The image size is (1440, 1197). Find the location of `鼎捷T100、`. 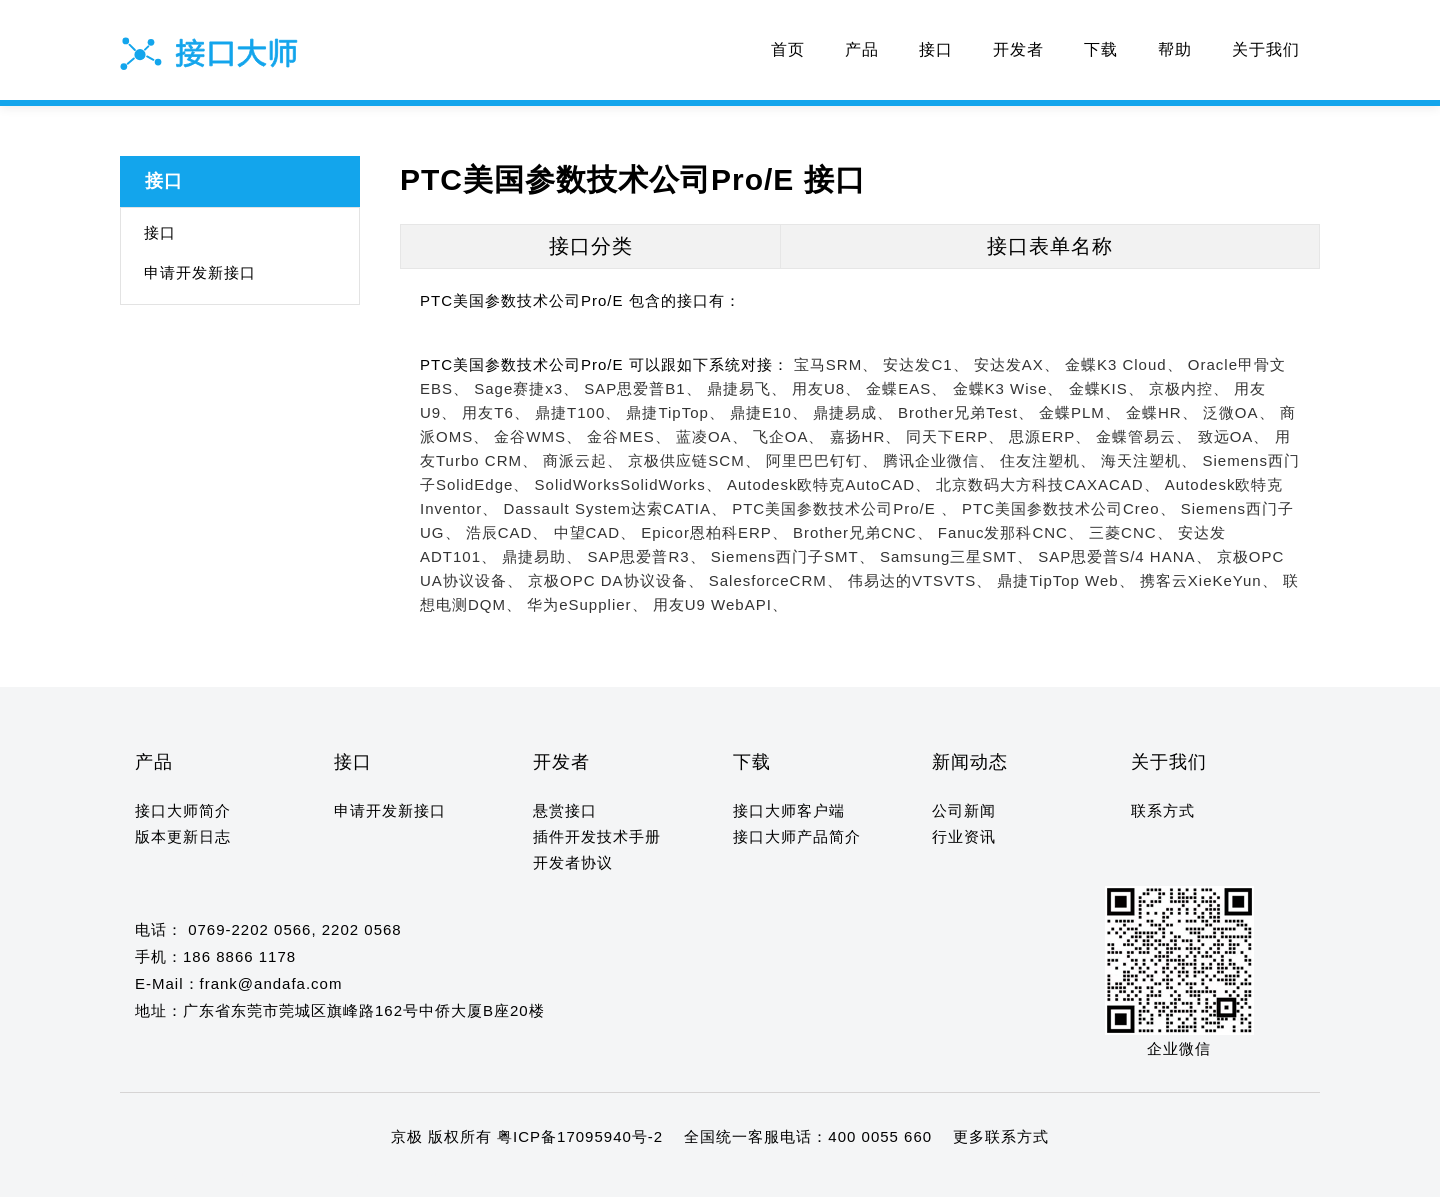

鼎捷T100、 is located at coordinates (578, 412).